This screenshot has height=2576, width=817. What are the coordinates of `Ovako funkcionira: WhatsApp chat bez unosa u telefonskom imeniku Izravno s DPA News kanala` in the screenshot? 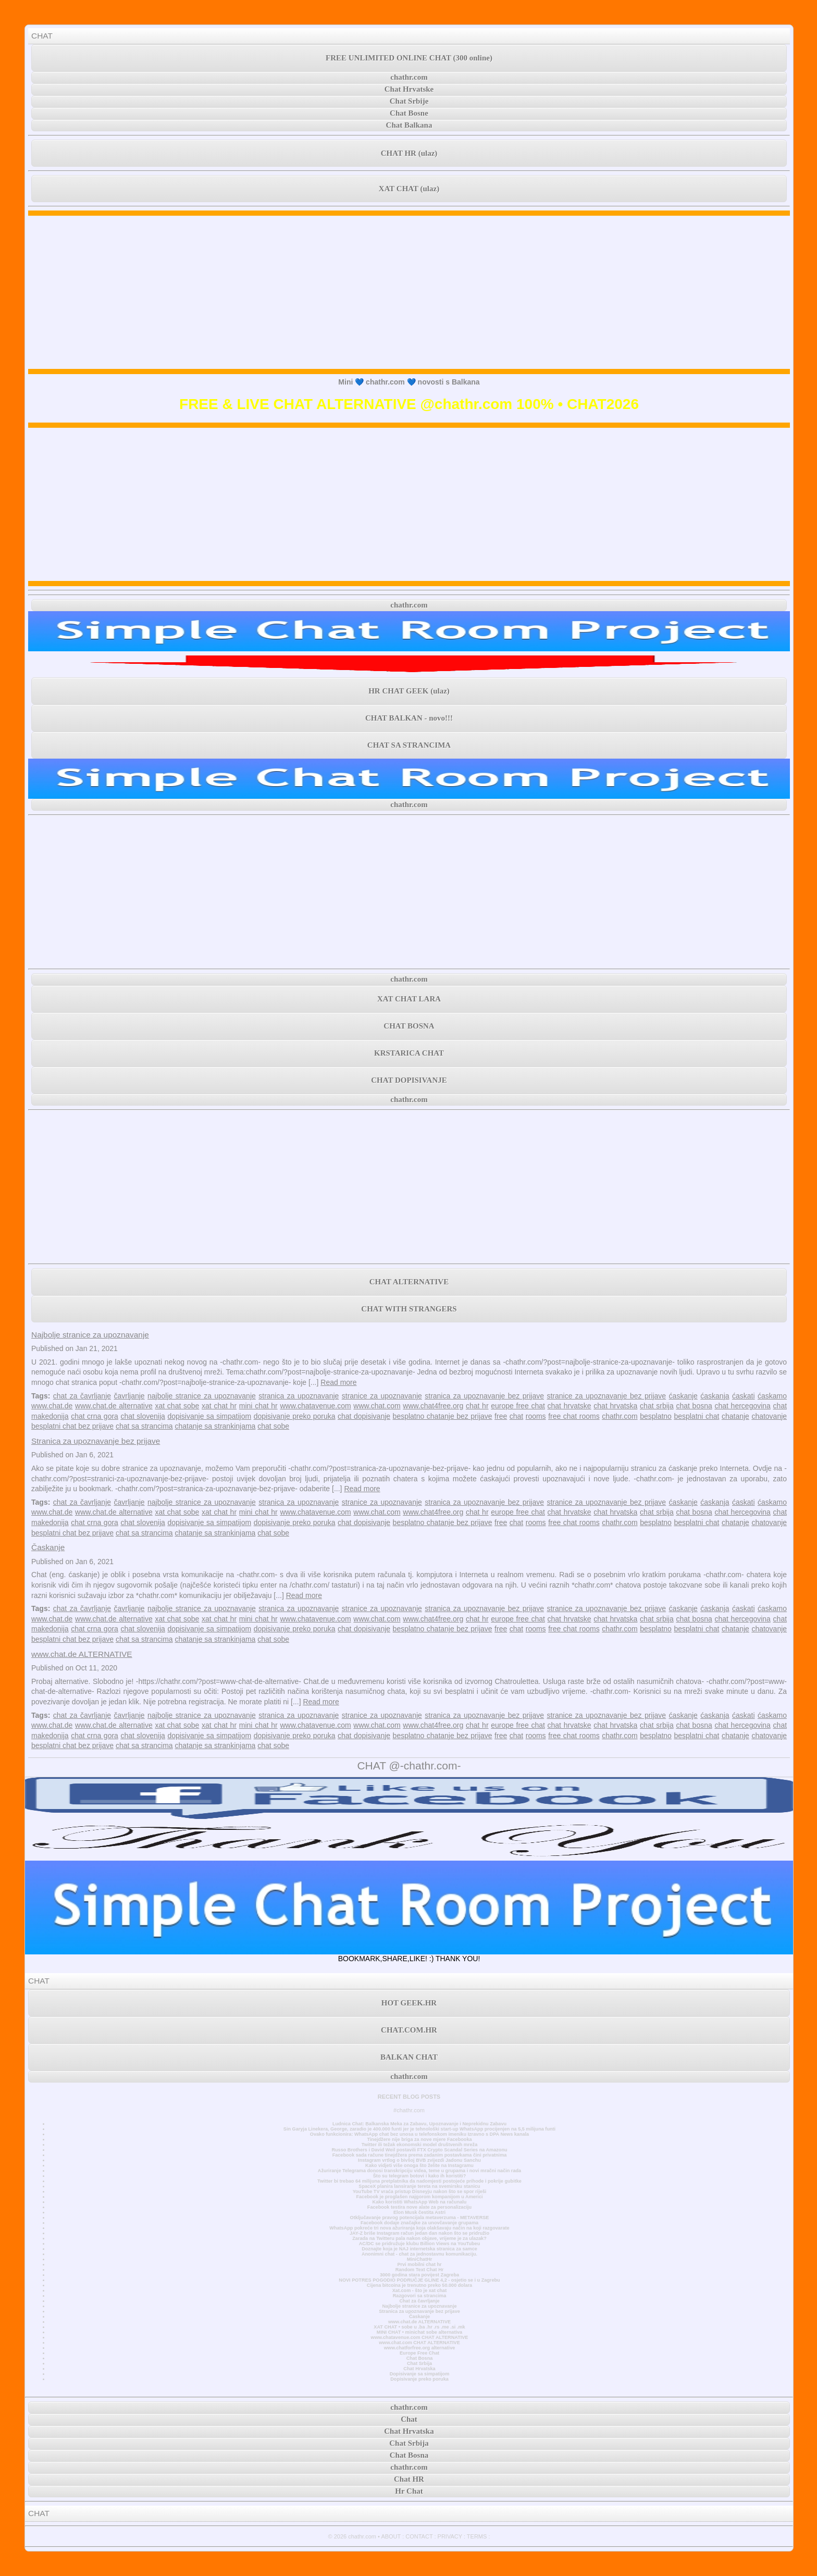 It's located at (419, 2134).